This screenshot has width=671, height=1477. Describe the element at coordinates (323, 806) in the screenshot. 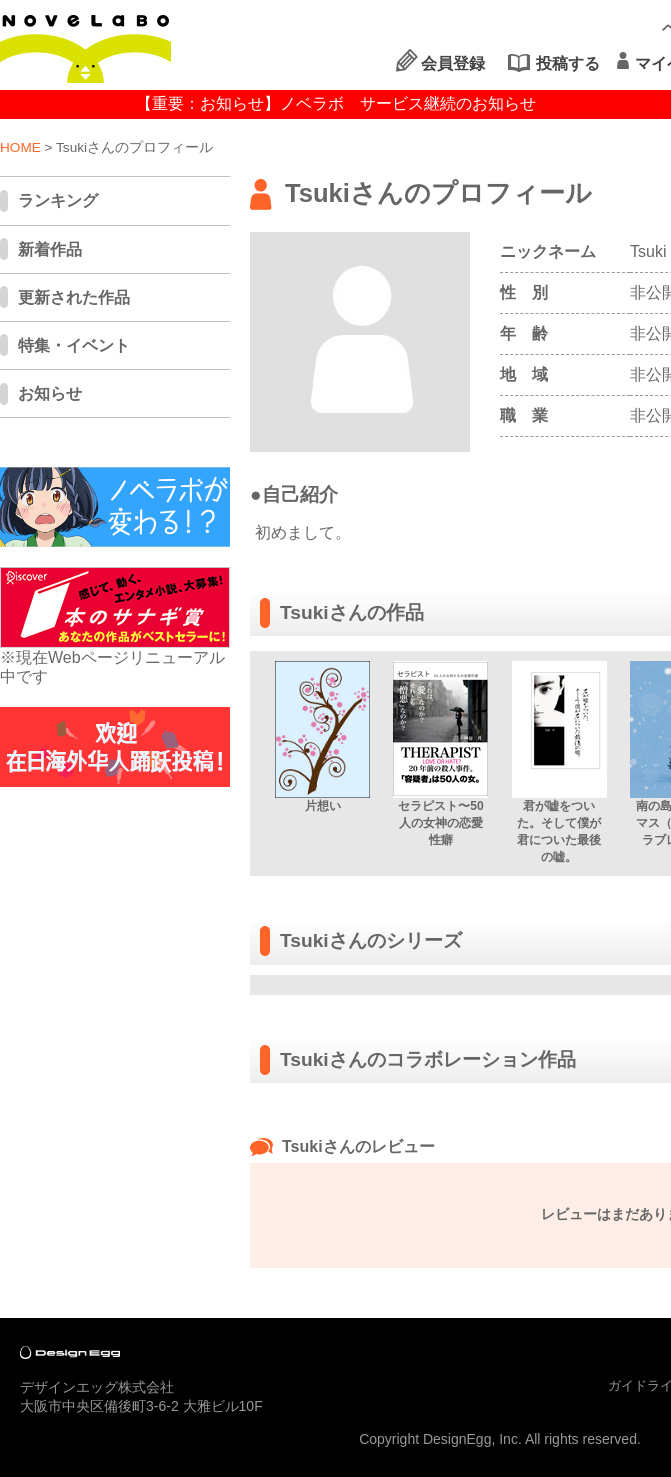

I see `片想い` at that location.